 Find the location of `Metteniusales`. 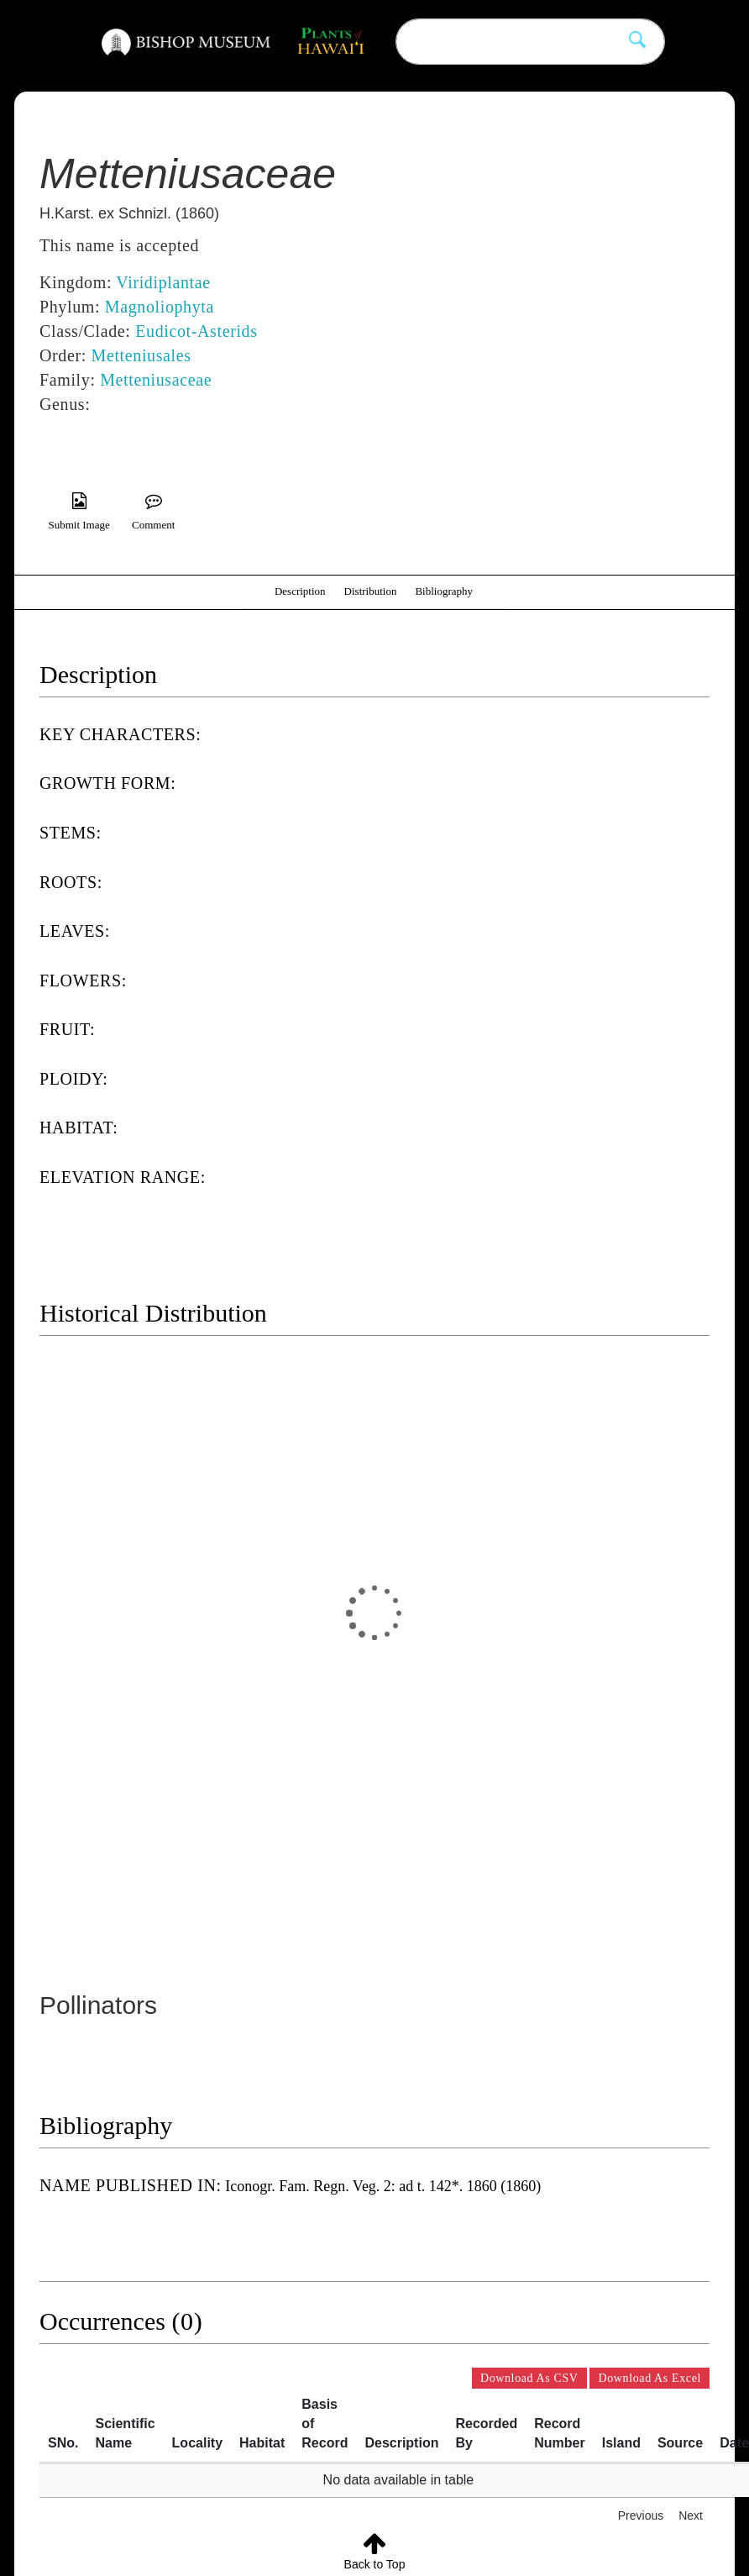

Metteniusales is located at coordinates (141, 355).